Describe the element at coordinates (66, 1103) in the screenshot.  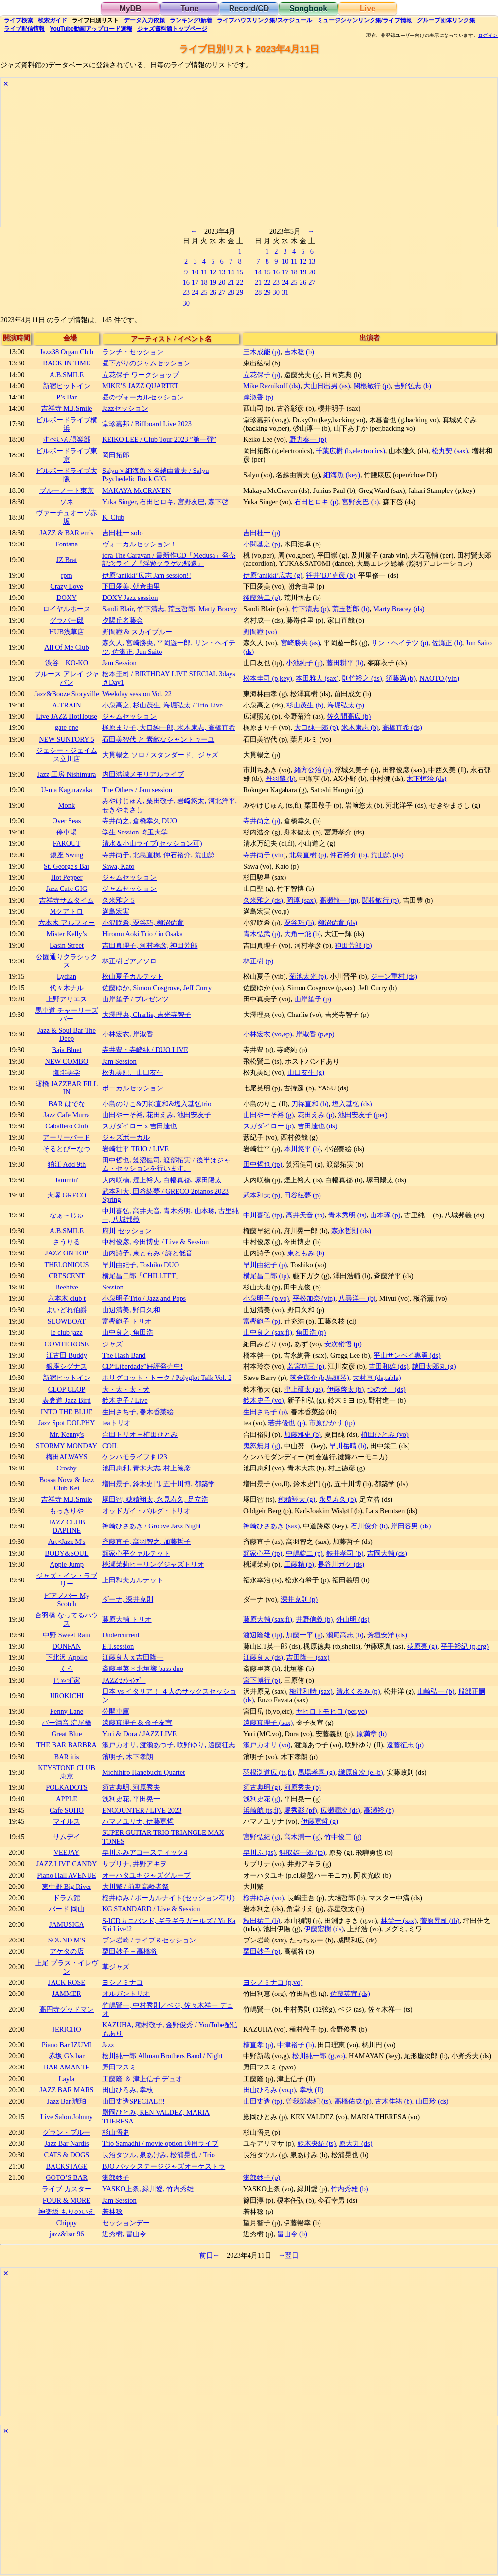
I see `BAR はでな` at that location.